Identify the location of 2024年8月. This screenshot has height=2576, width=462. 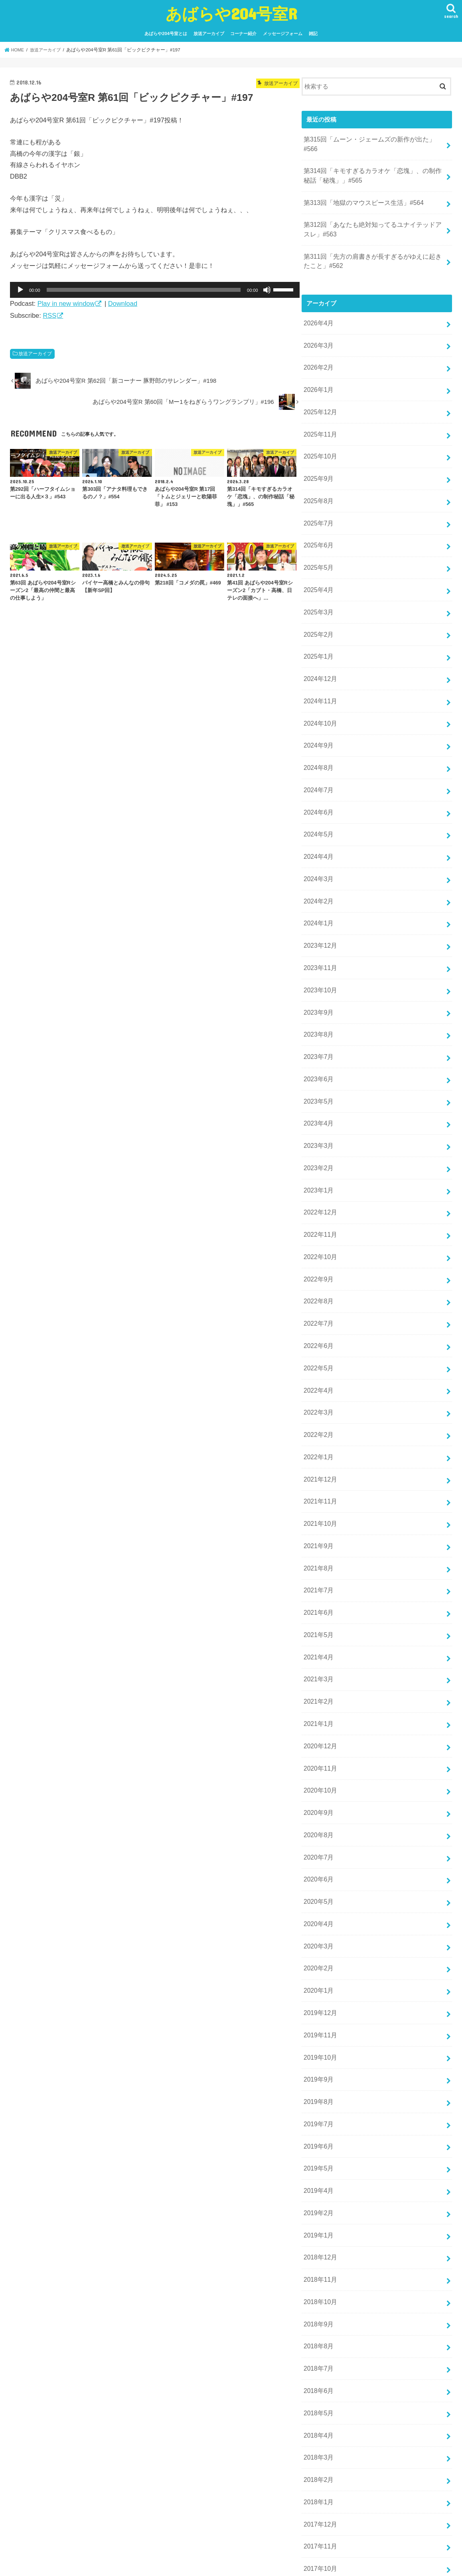
(318, 727).